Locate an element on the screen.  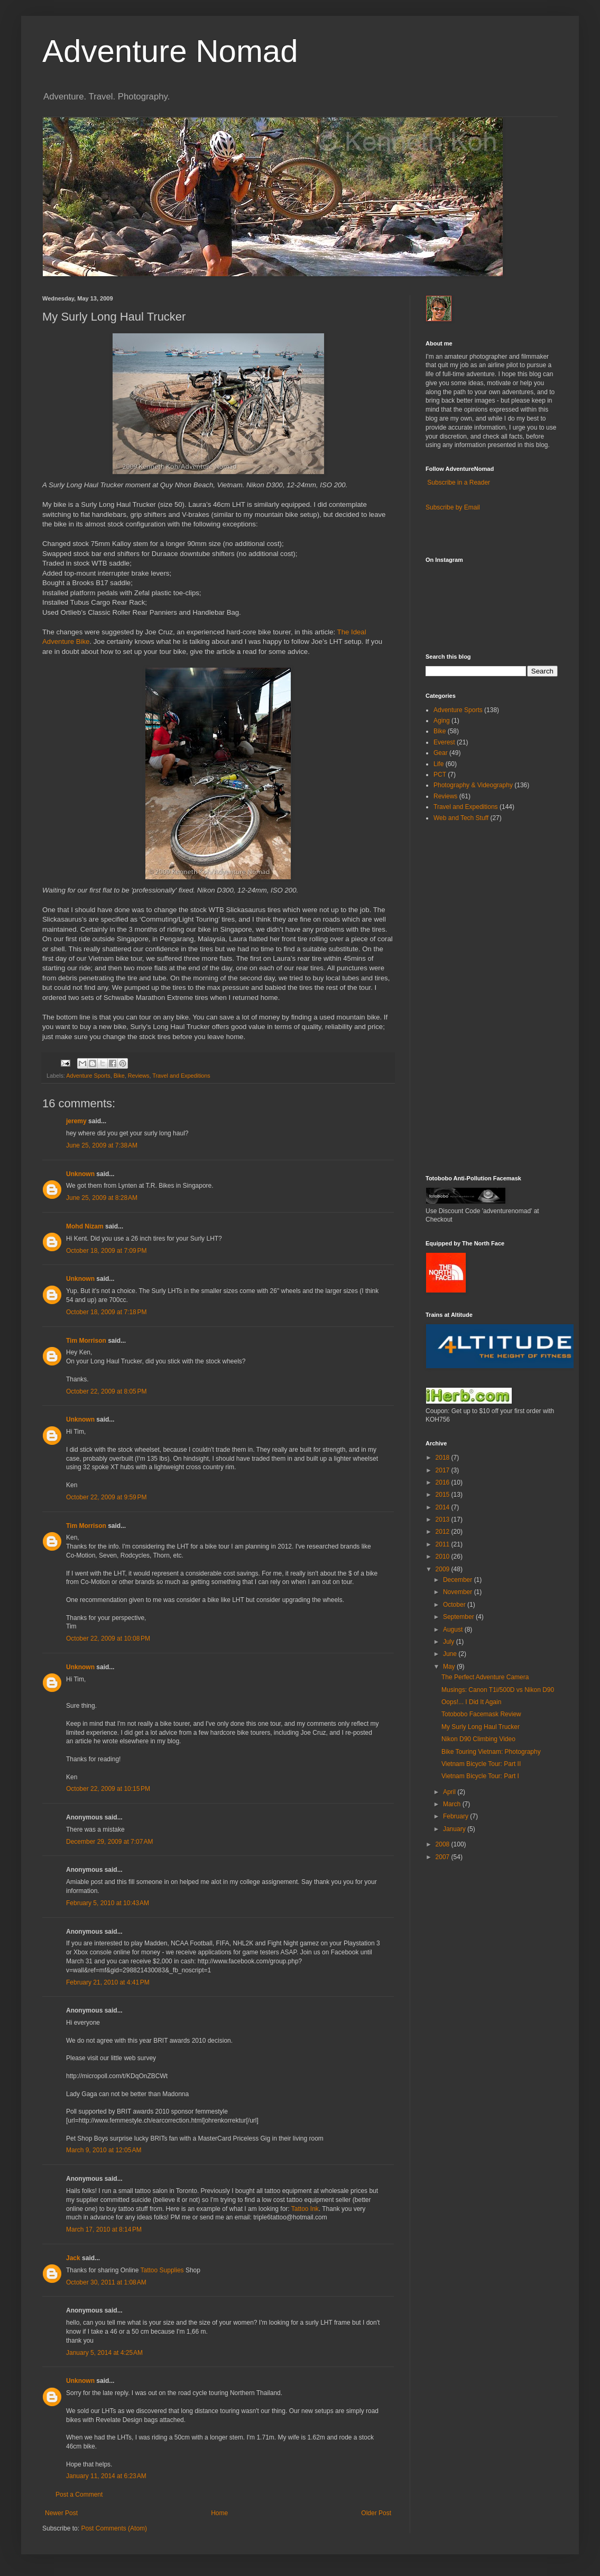
May is located at coordinates (450, 1666).